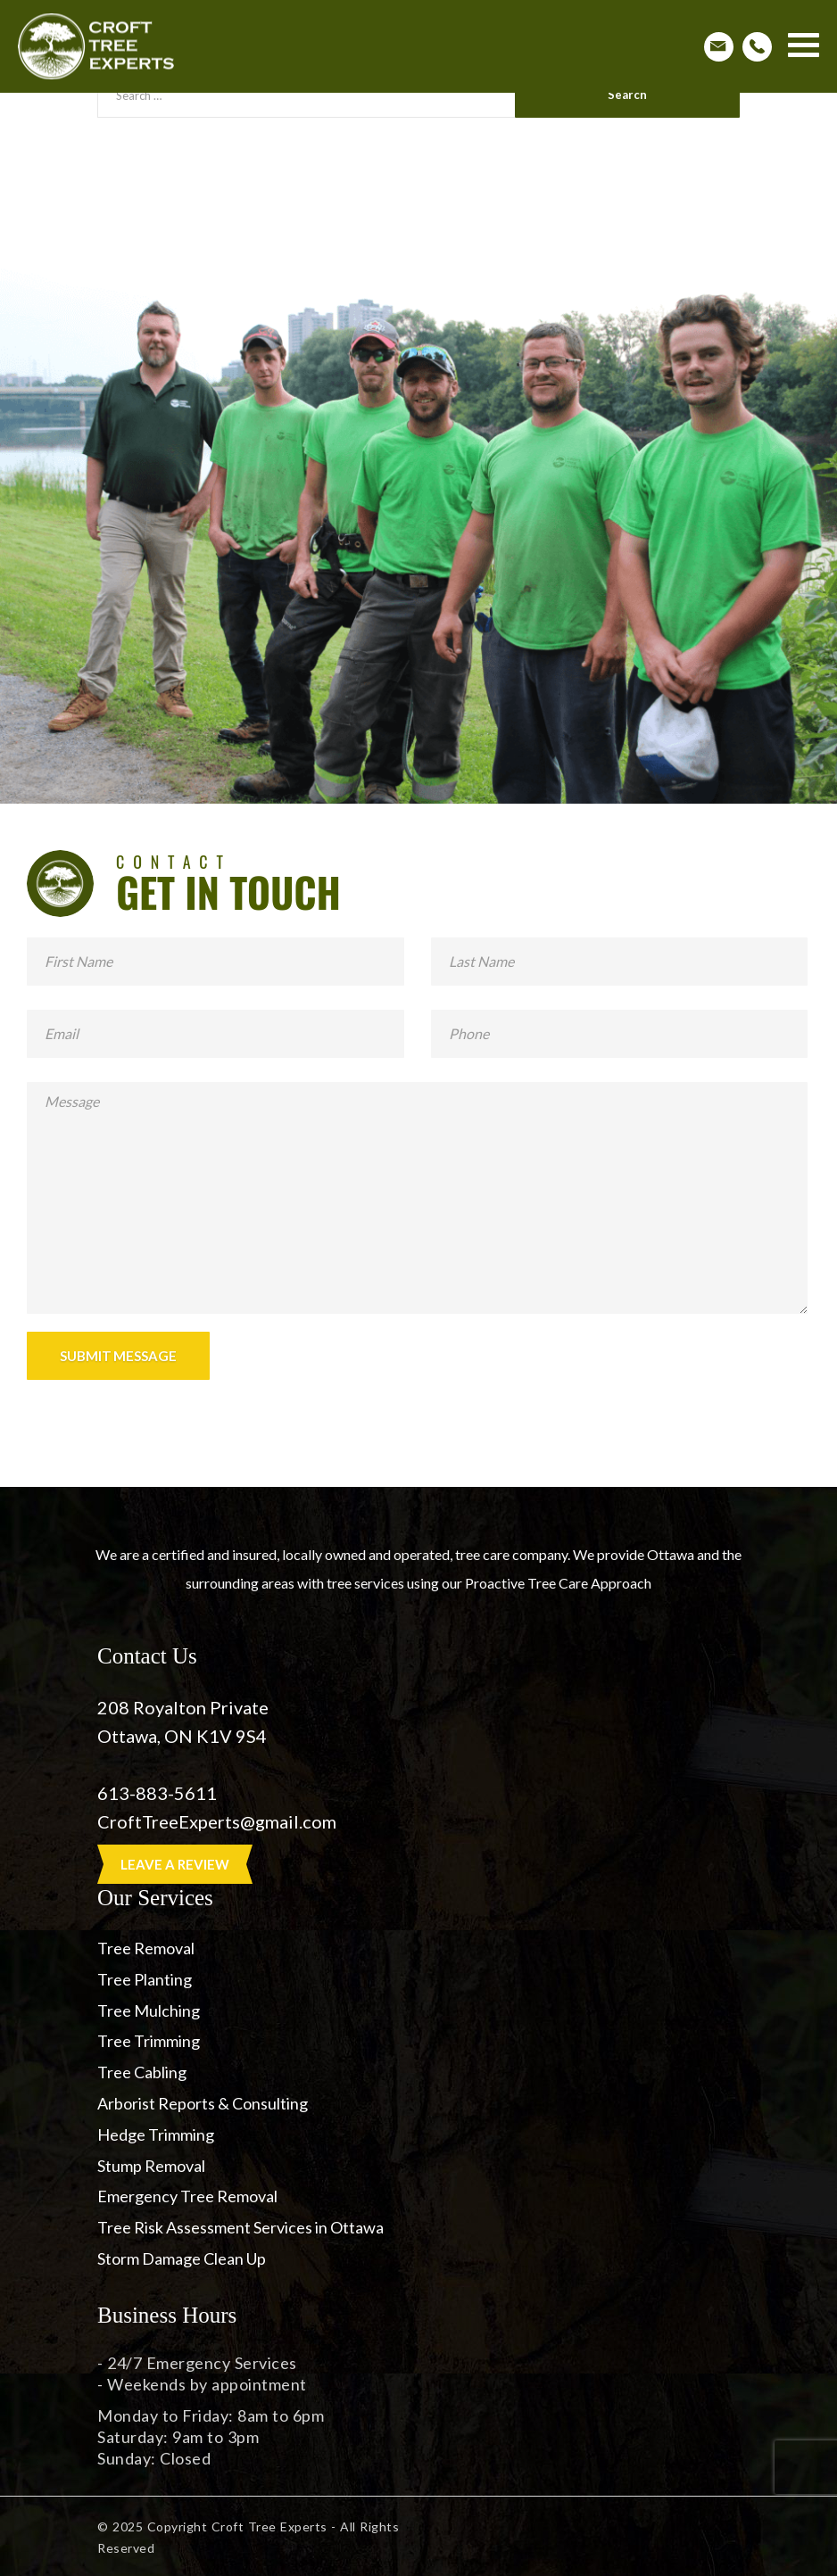 This screenshot has height=2576, width=837. I want to click on 613-883-5611, so click(157, 1793).